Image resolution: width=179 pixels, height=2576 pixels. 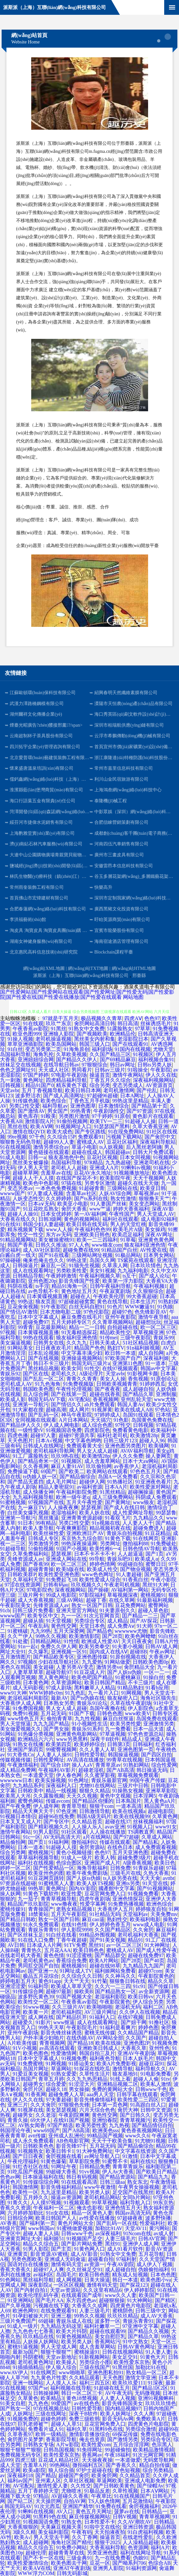 I want to click on 色色av网, so click(x=10, y=2177).